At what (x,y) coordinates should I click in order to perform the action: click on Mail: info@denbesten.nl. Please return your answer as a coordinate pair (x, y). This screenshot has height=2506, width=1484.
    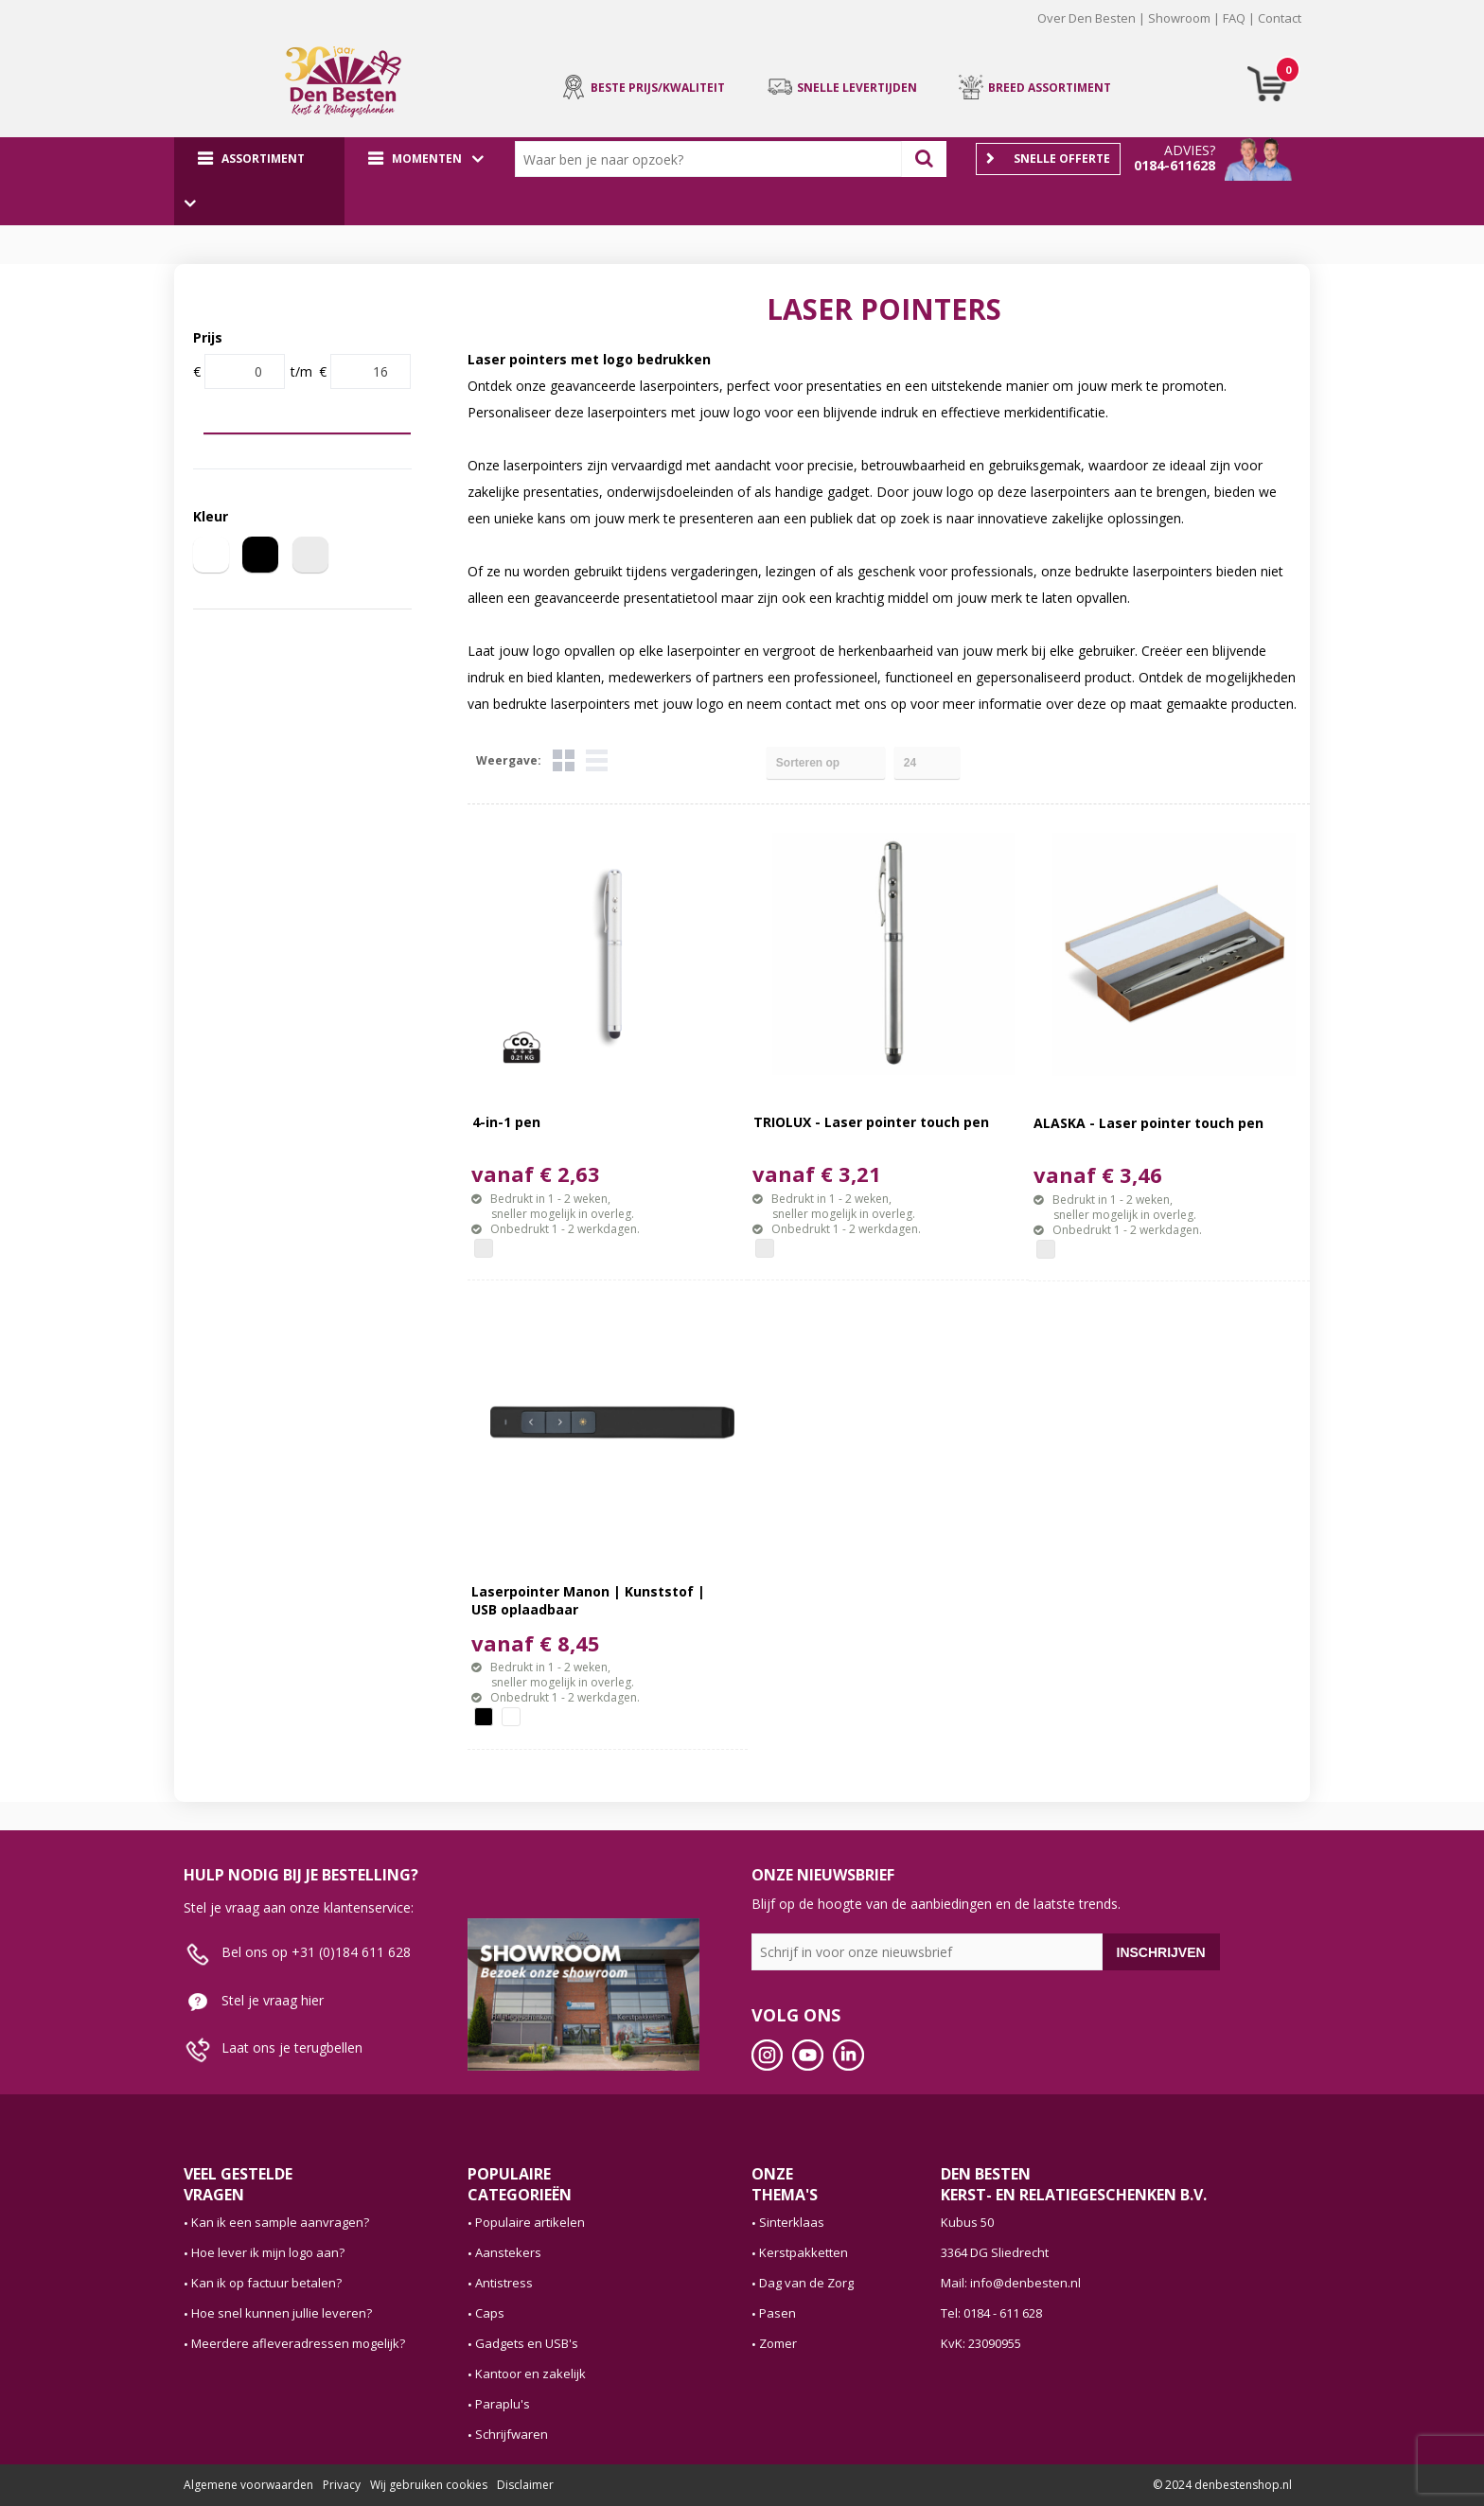
    Looking at the image, I should click on (1011, 2282).